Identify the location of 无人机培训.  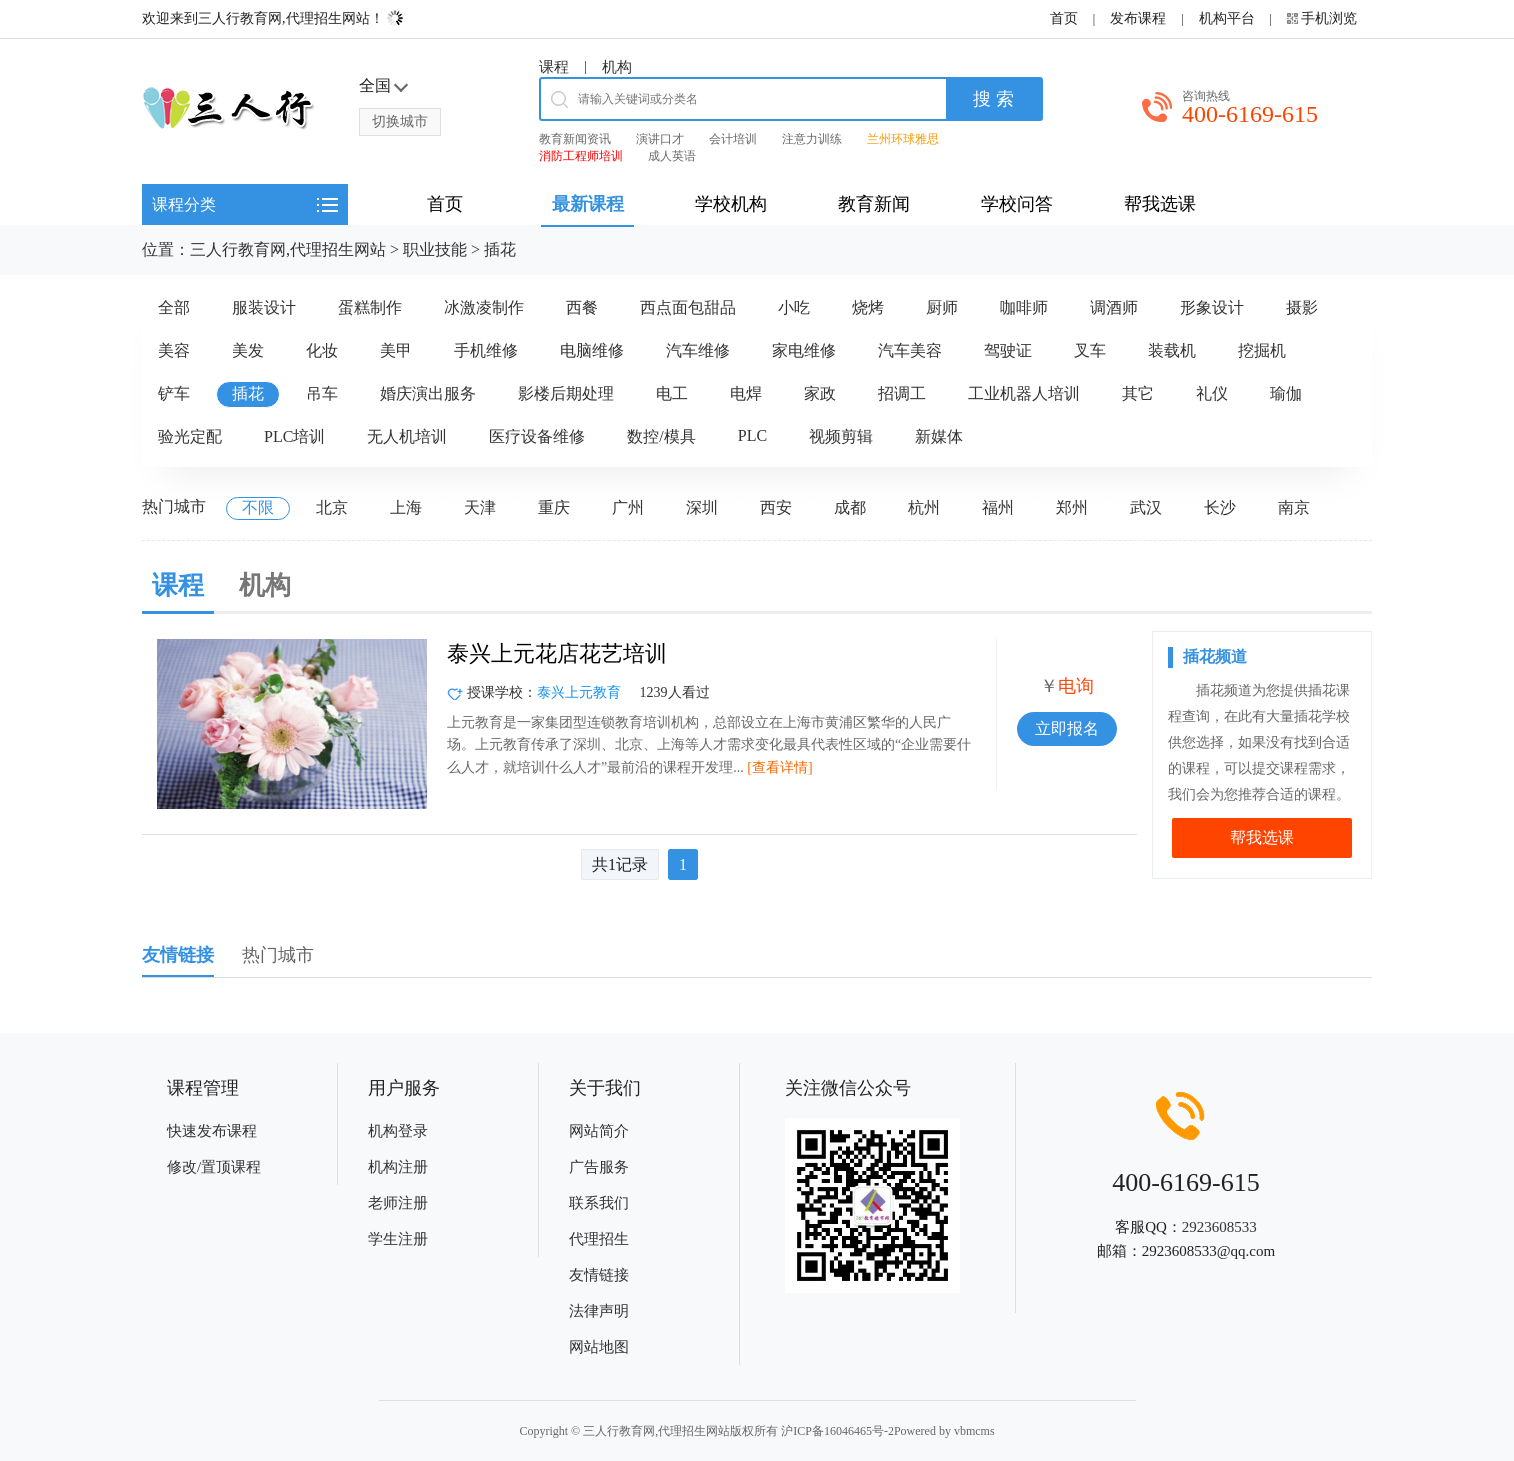
(407, 436).